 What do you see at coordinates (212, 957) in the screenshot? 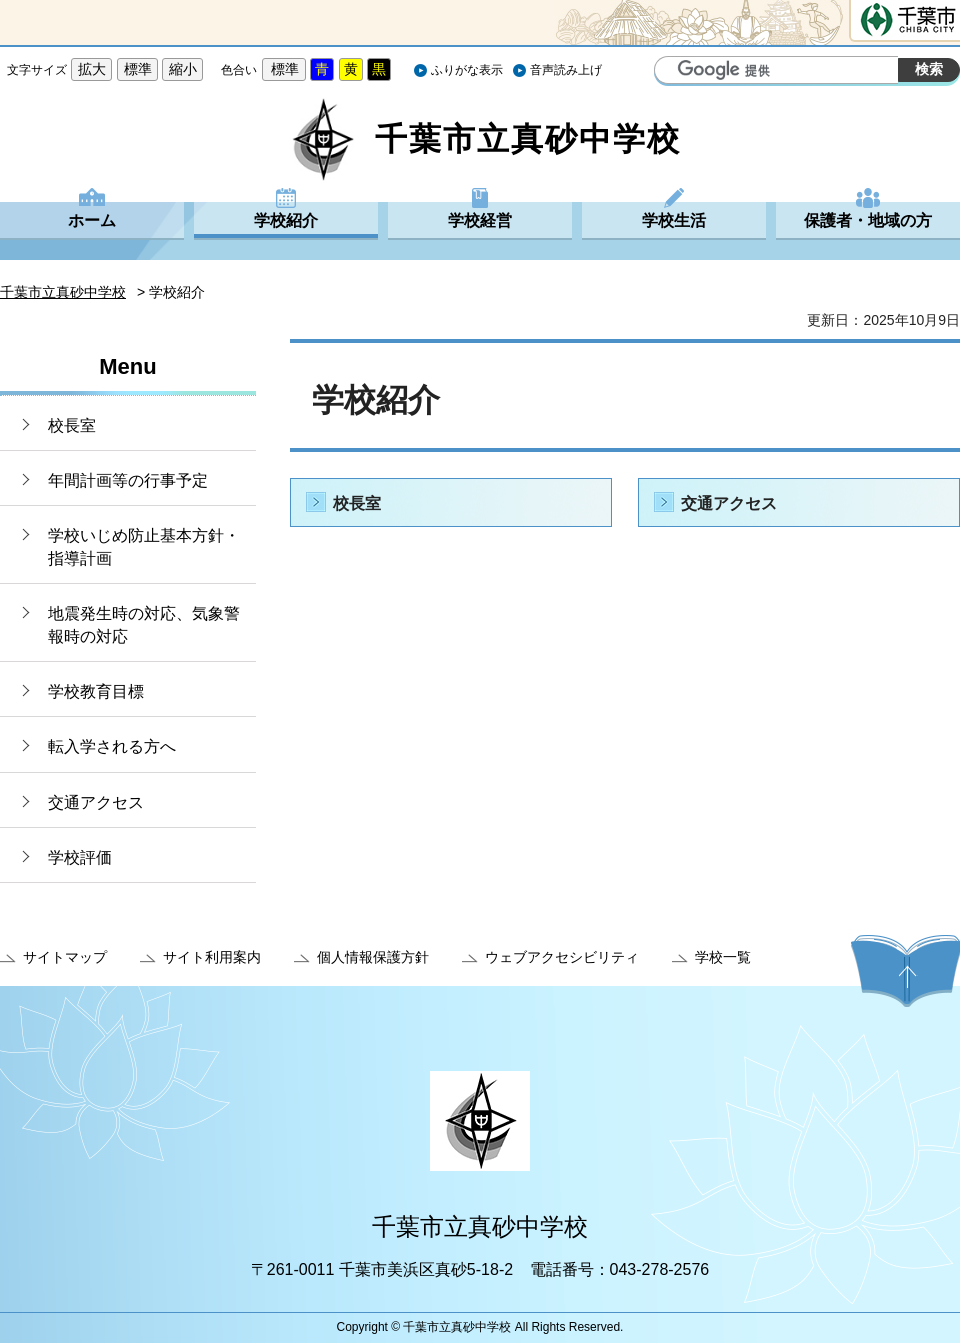
I see `サイト利用案内` at bounding box center [212, 957].